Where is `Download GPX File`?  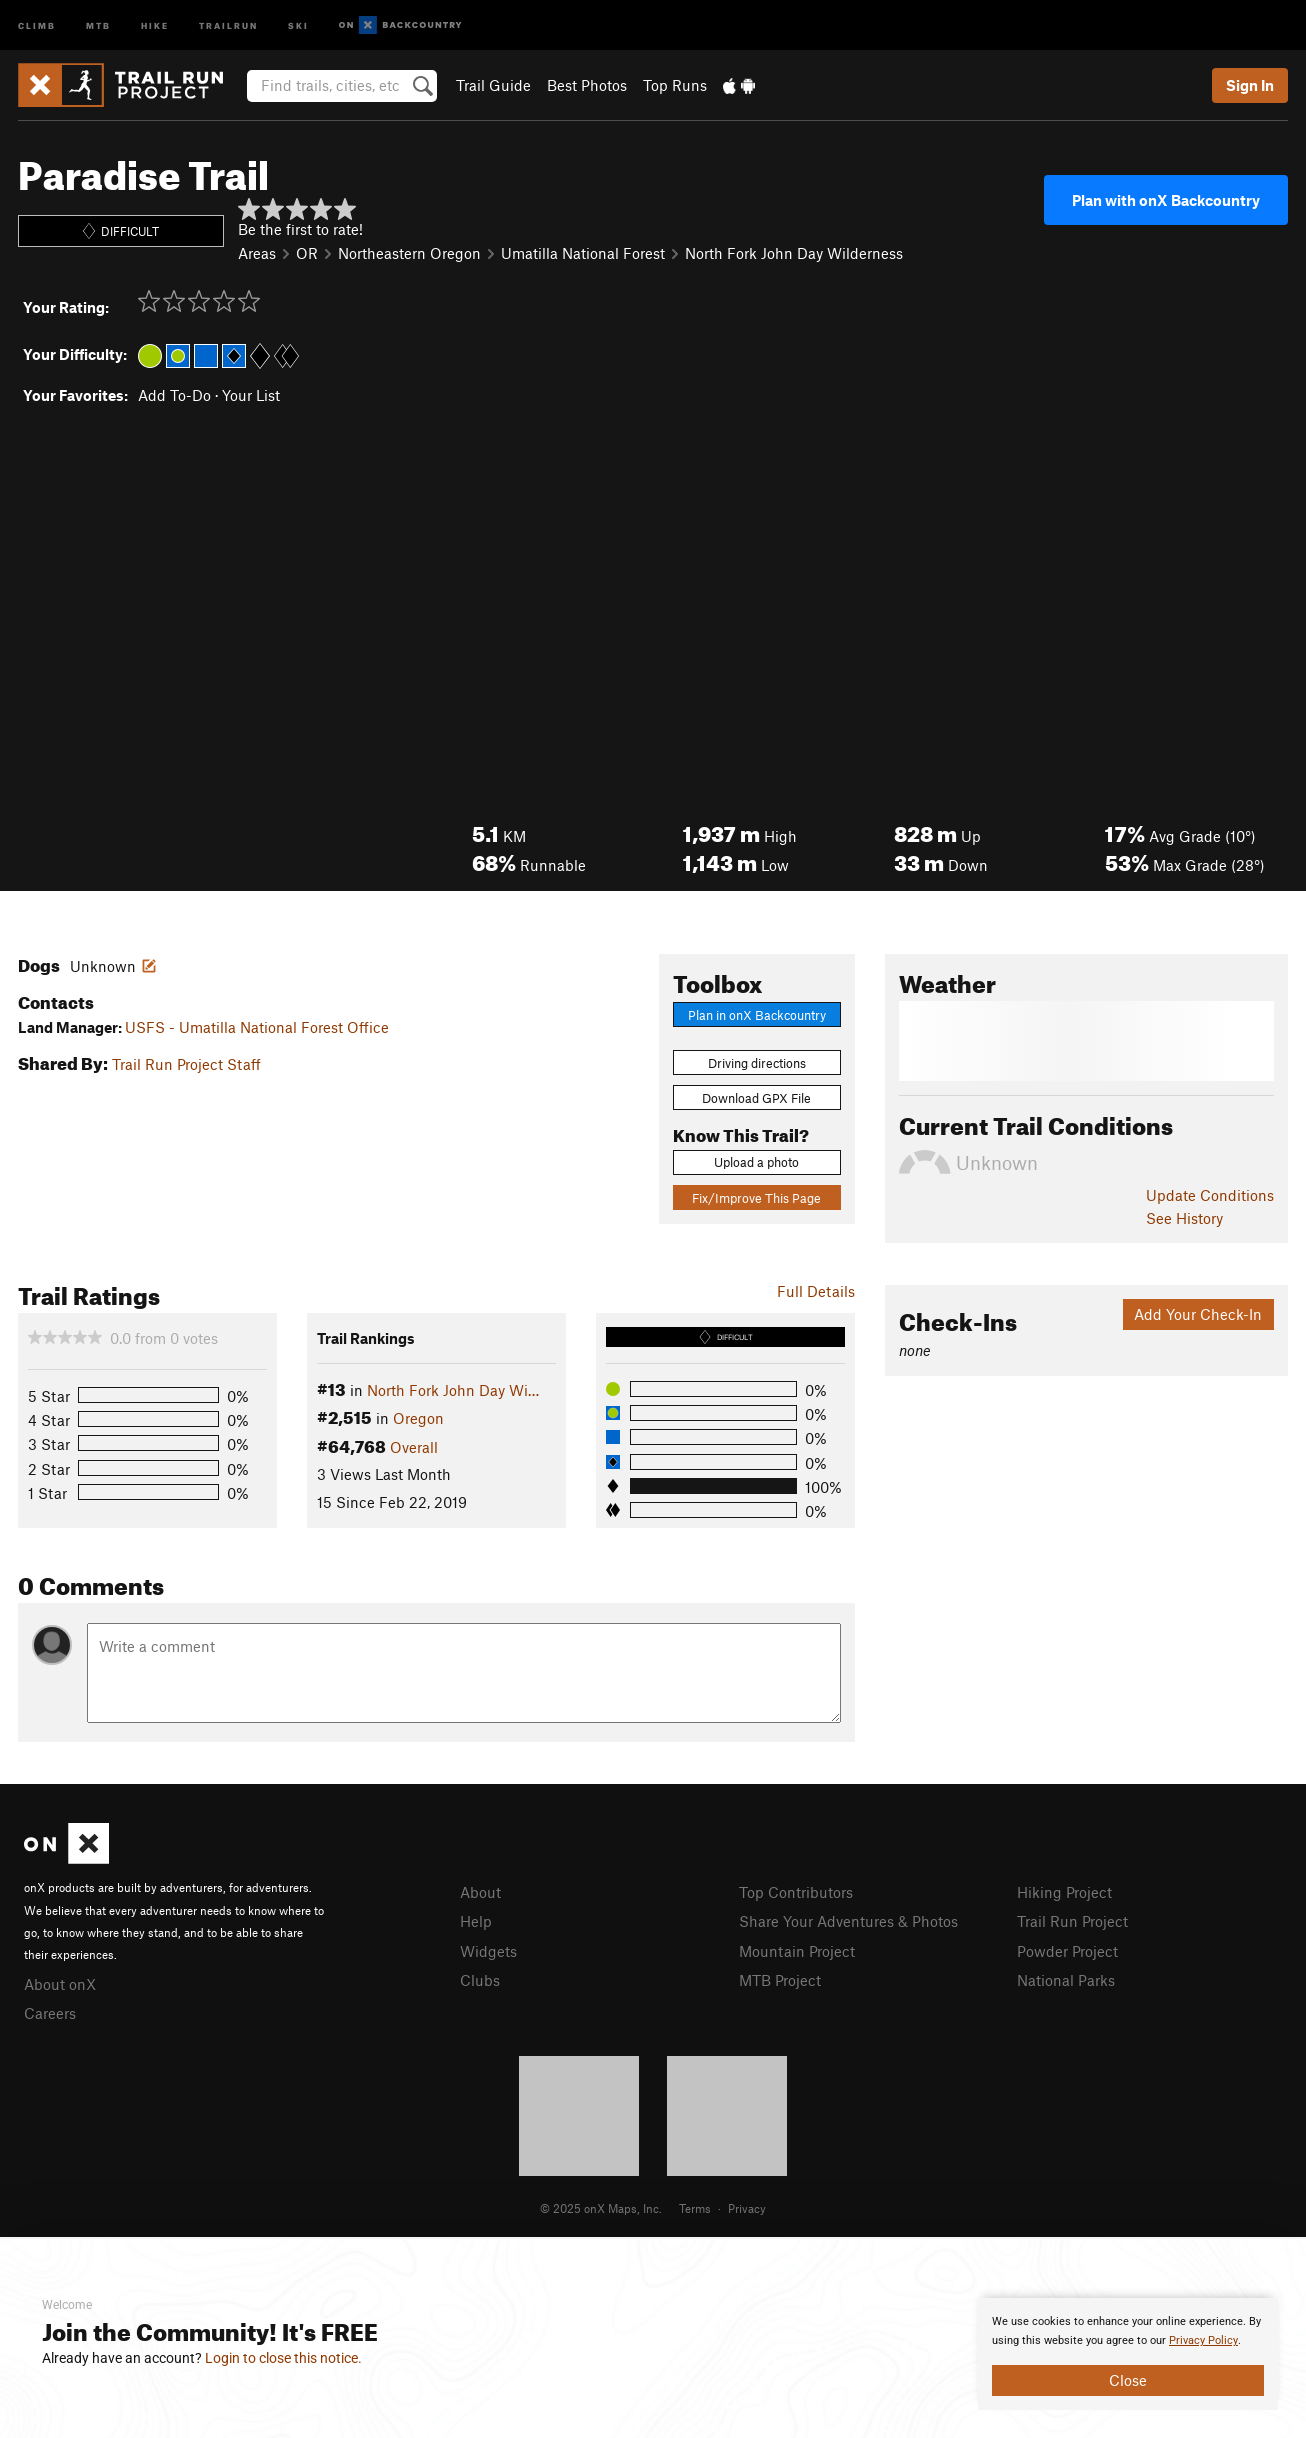
Download GPX File is located at coordinates (756, 1098).